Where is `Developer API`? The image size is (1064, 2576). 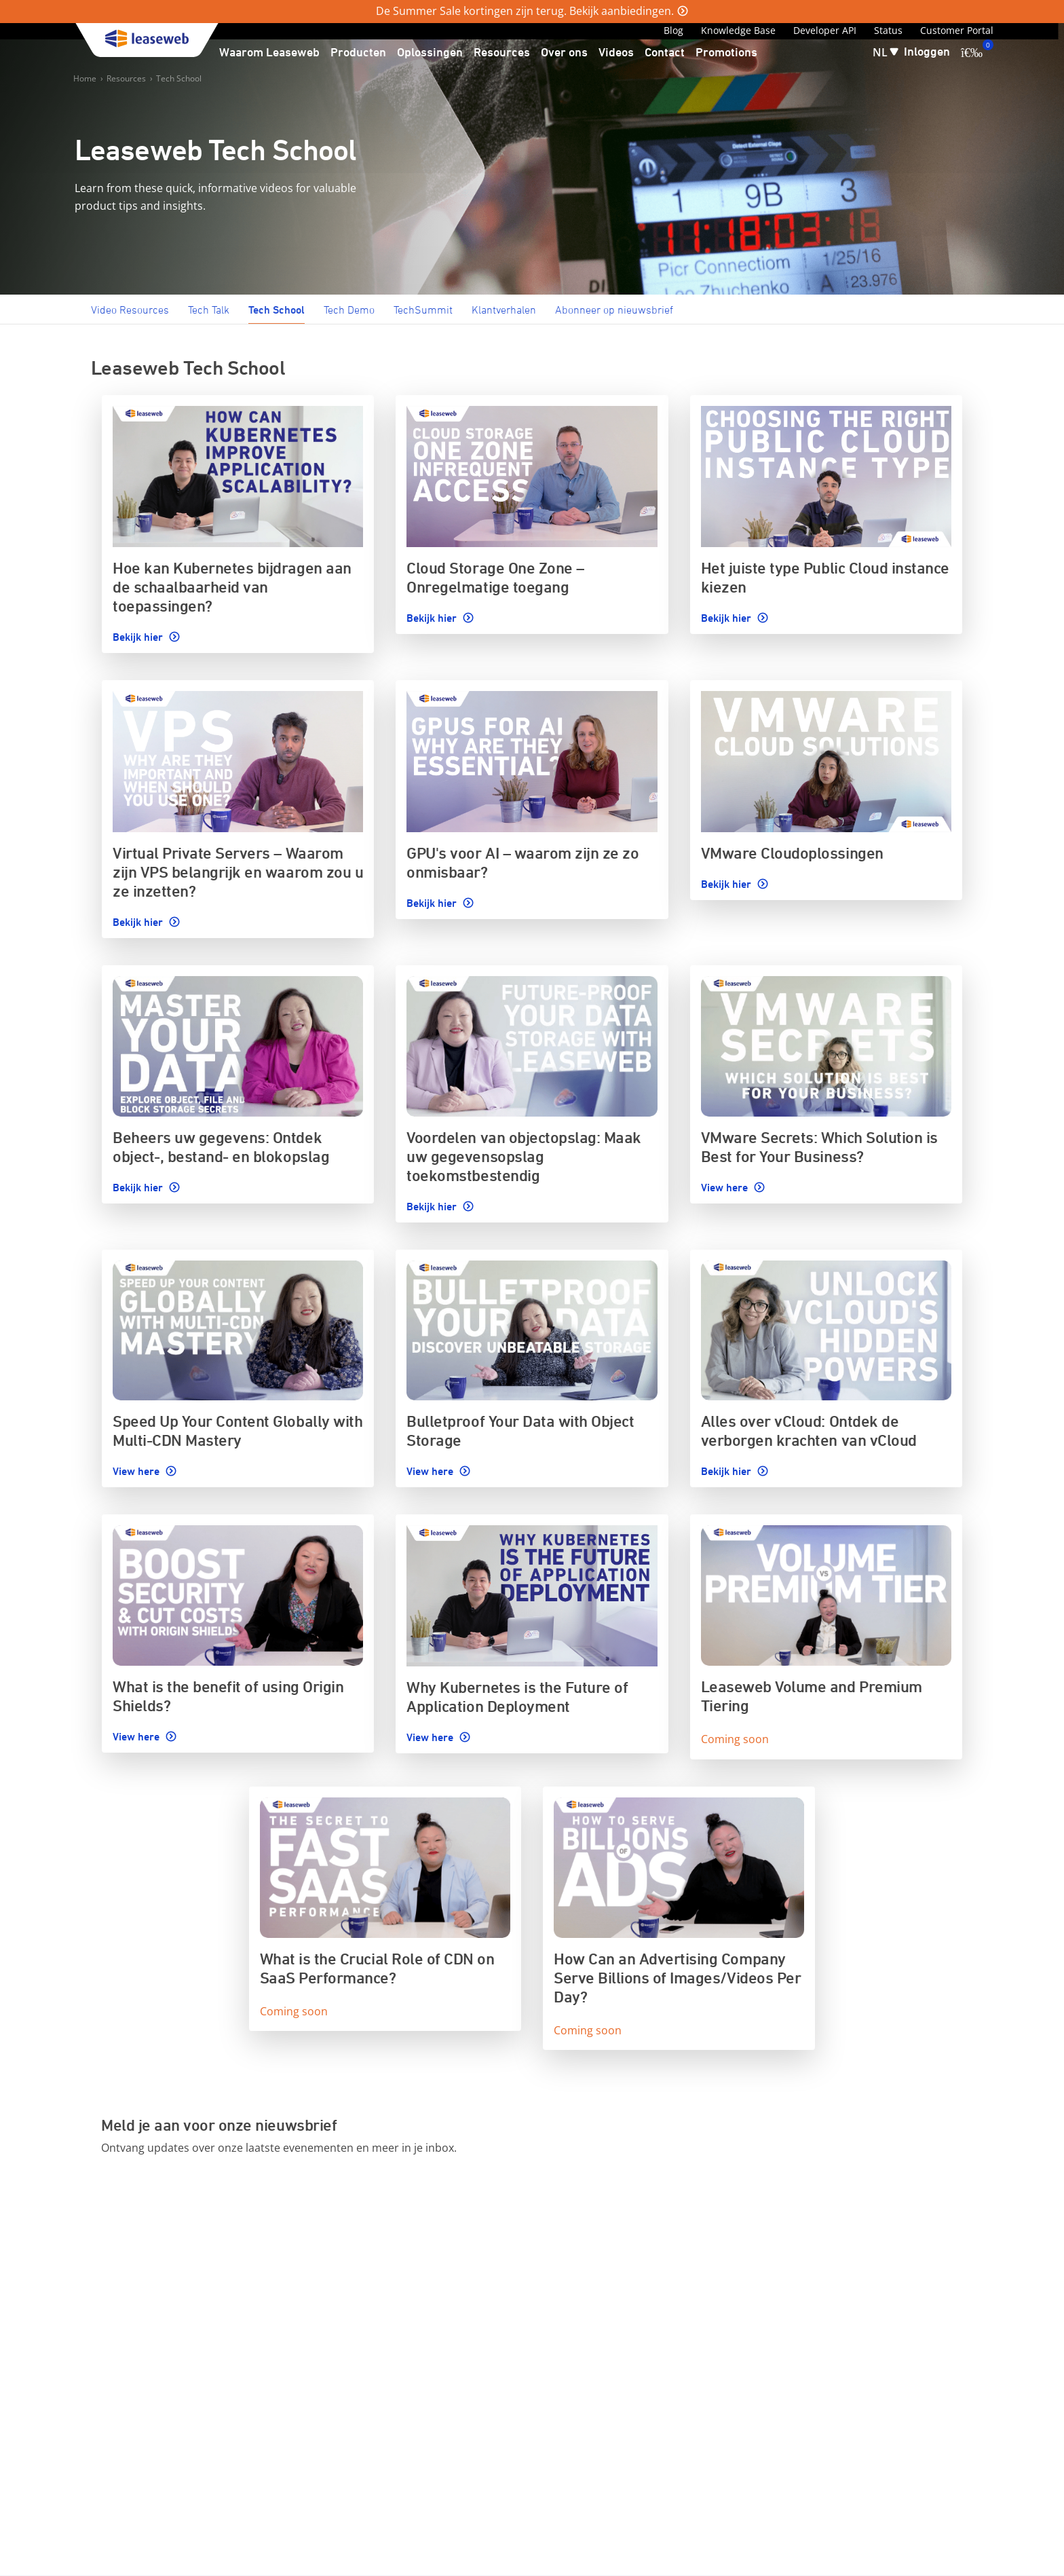
Developer API is located at coordinates (824, 30).